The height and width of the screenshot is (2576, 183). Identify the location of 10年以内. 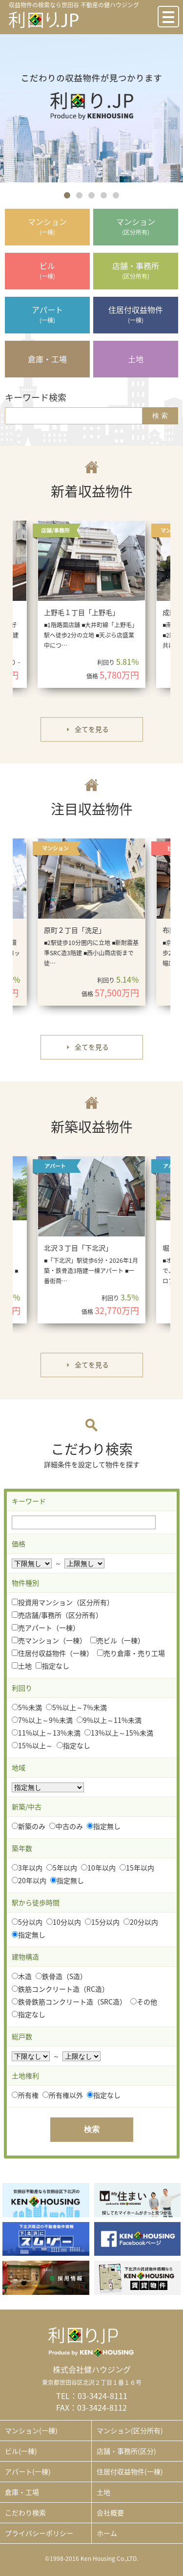
(98, 1867).